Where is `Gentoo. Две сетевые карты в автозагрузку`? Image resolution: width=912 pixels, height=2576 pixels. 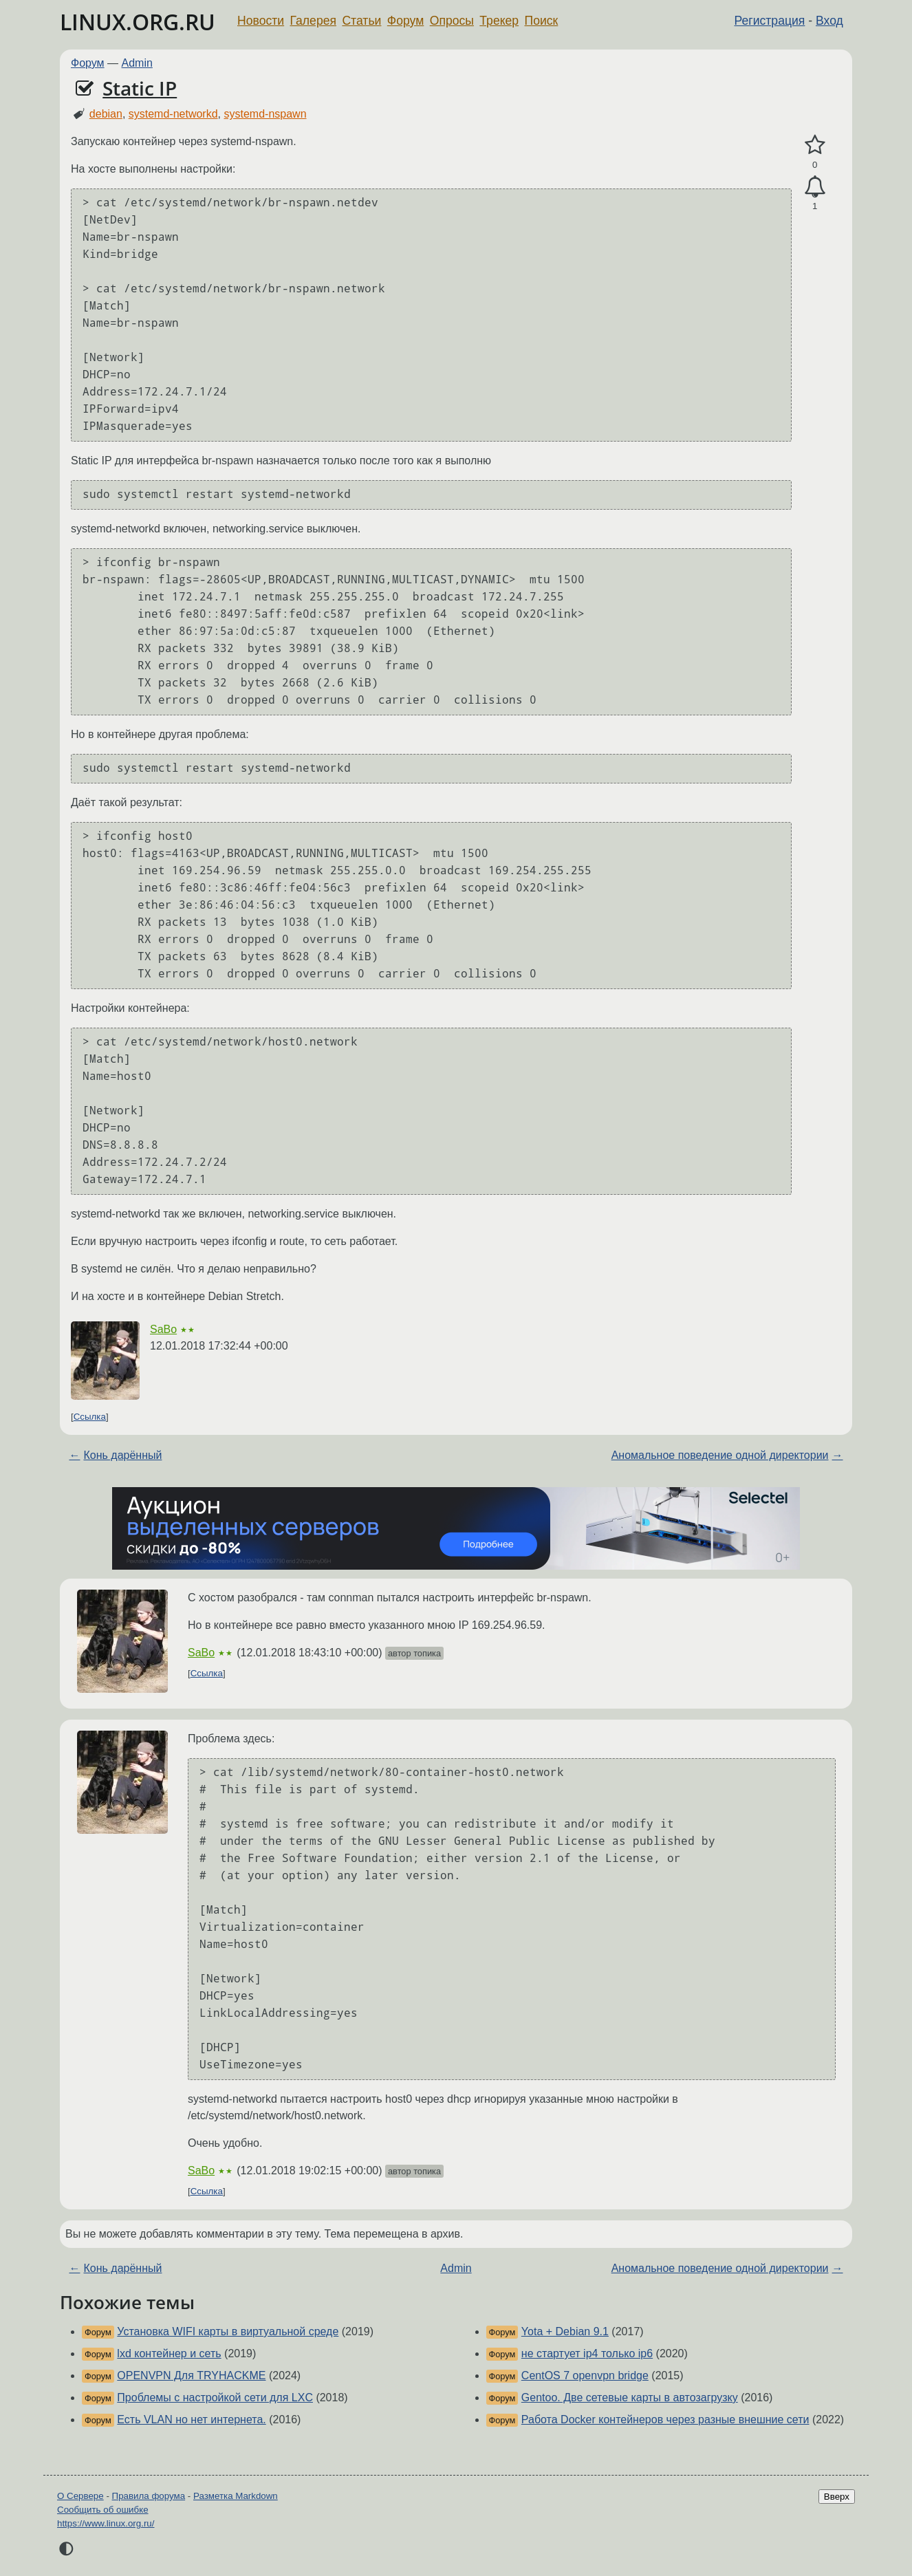 Gentoo. Две сетевые карты в автозагрузку is located at coordinates (629, 2397).